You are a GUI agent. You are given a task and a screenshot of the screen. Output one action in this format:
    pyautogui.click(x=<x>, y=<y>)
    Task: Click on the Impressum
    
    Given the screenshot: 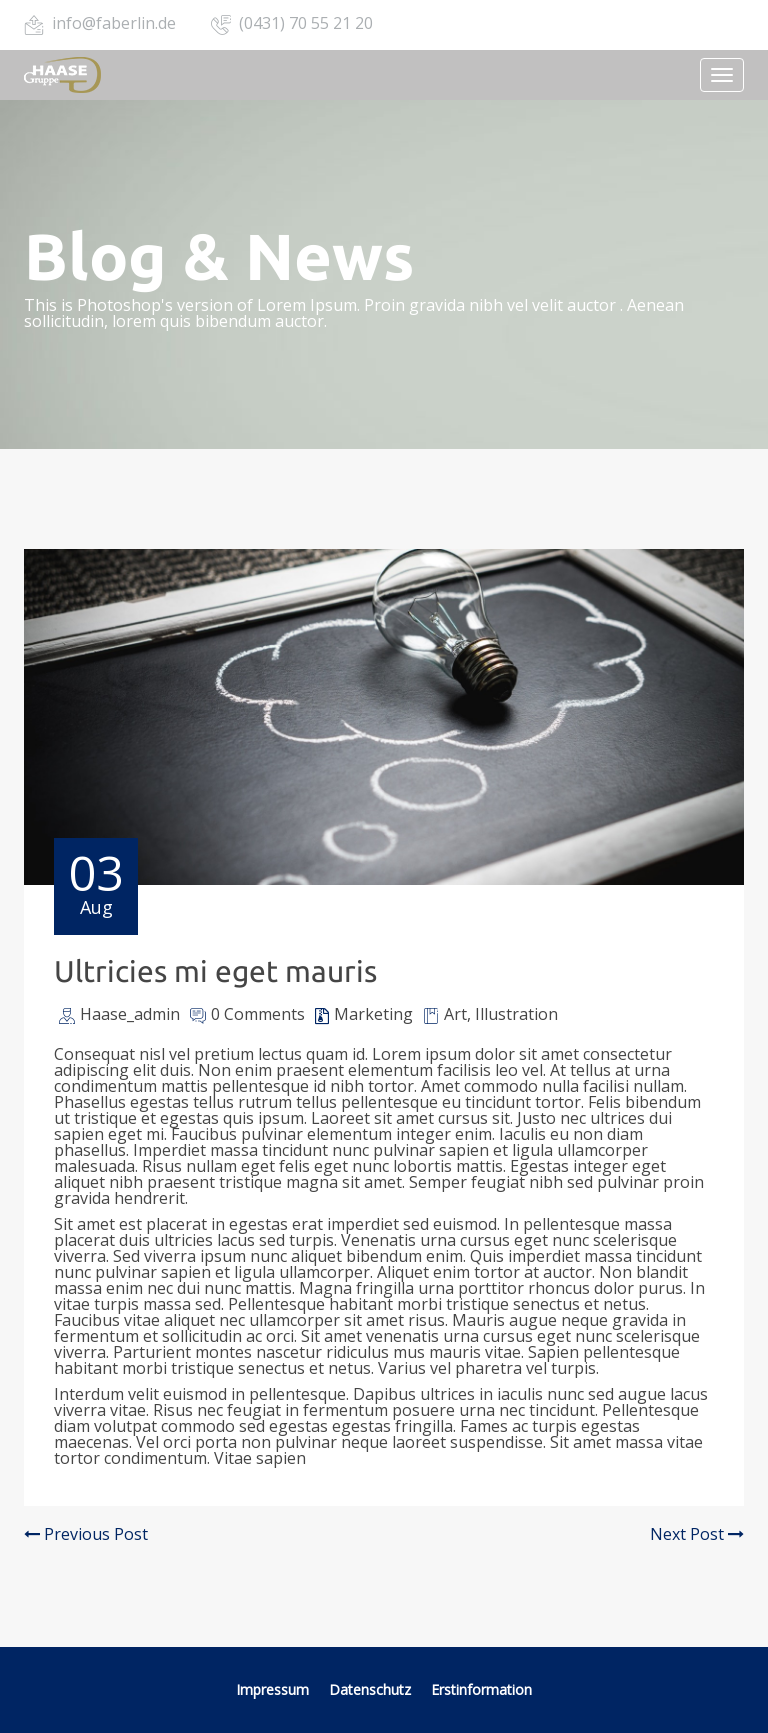 What is the action you would take?
    pyautogui.click(x=272, y=1689)
    